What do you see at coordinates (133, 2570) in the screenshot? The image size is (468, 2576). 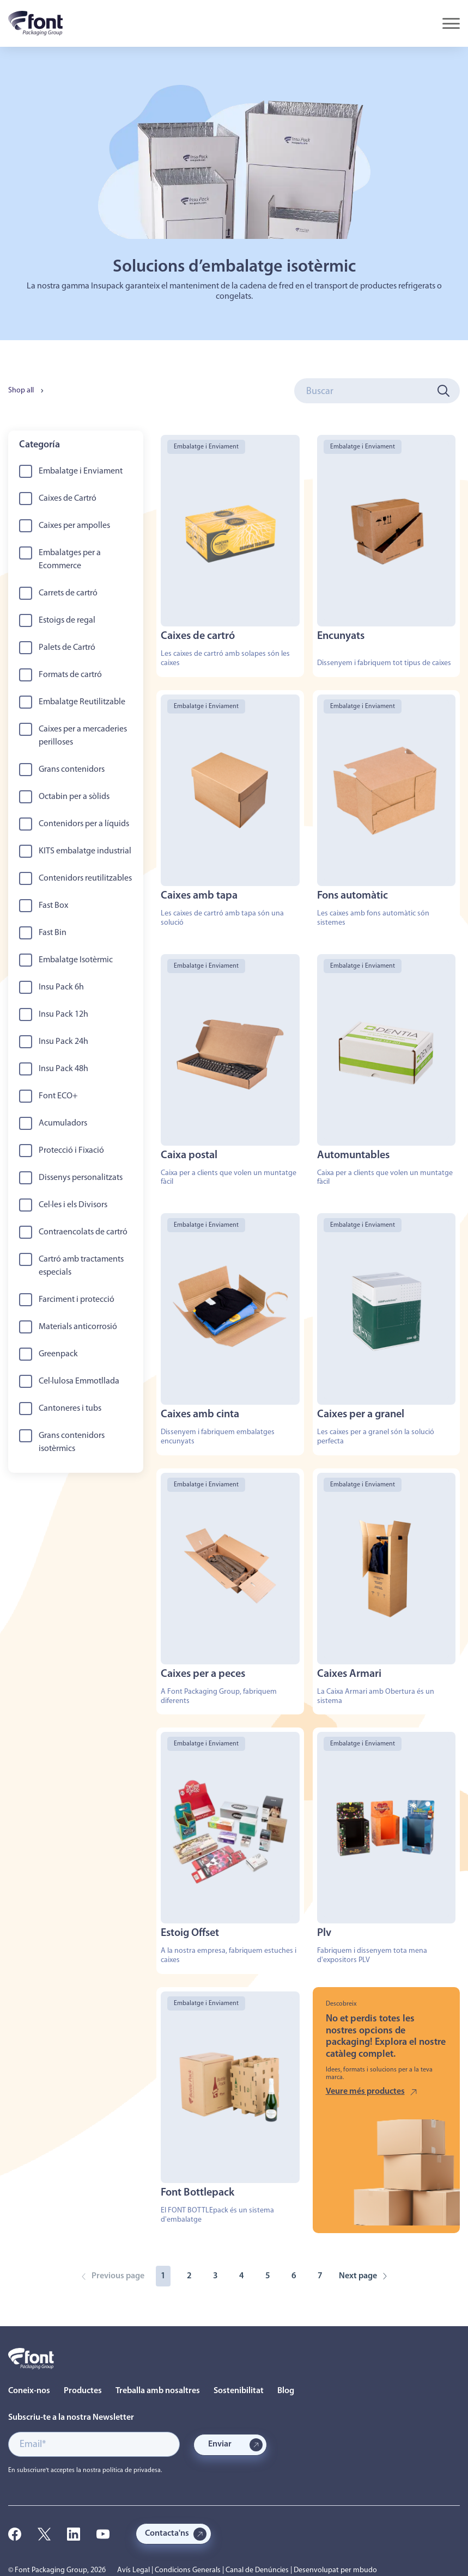 I see `Avís Legal` at bounding box center [133, 2570].